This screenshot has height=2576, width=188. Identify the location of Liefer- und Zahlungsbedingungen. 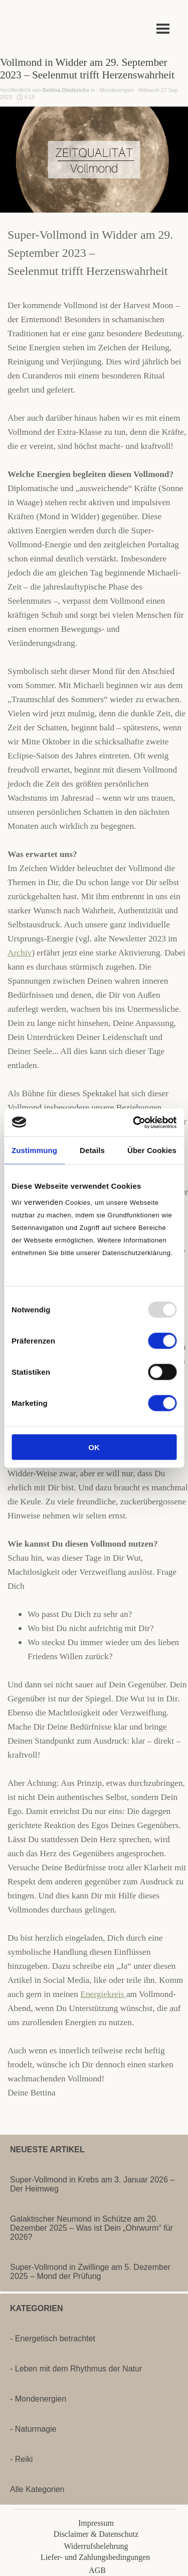
(95, 2557).